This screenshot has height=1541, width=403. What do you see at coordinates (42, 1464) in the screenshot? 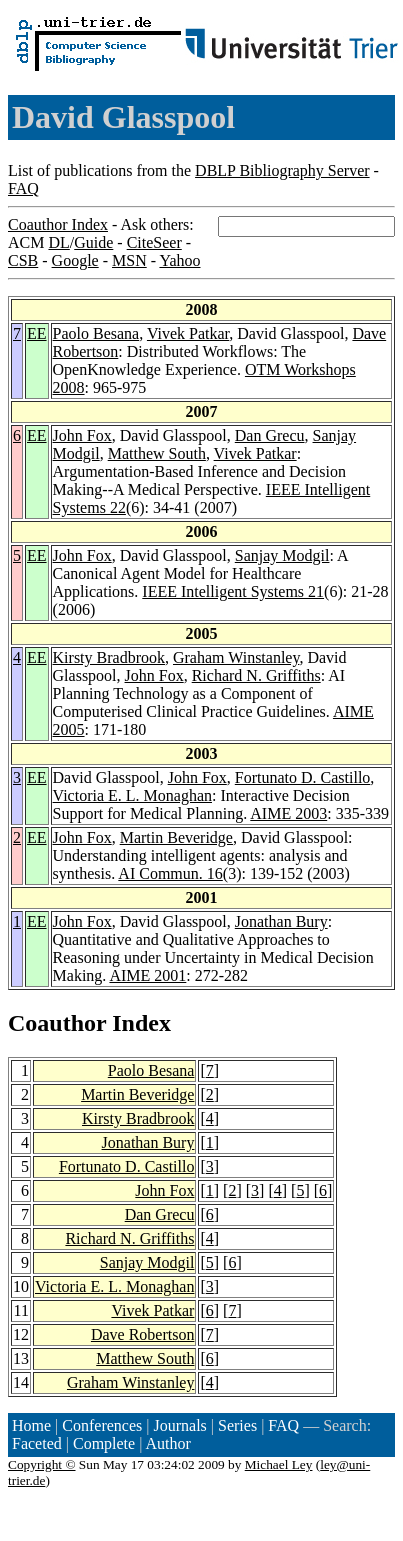
I see `Copyright ©` at bounding box center [42, 1464].